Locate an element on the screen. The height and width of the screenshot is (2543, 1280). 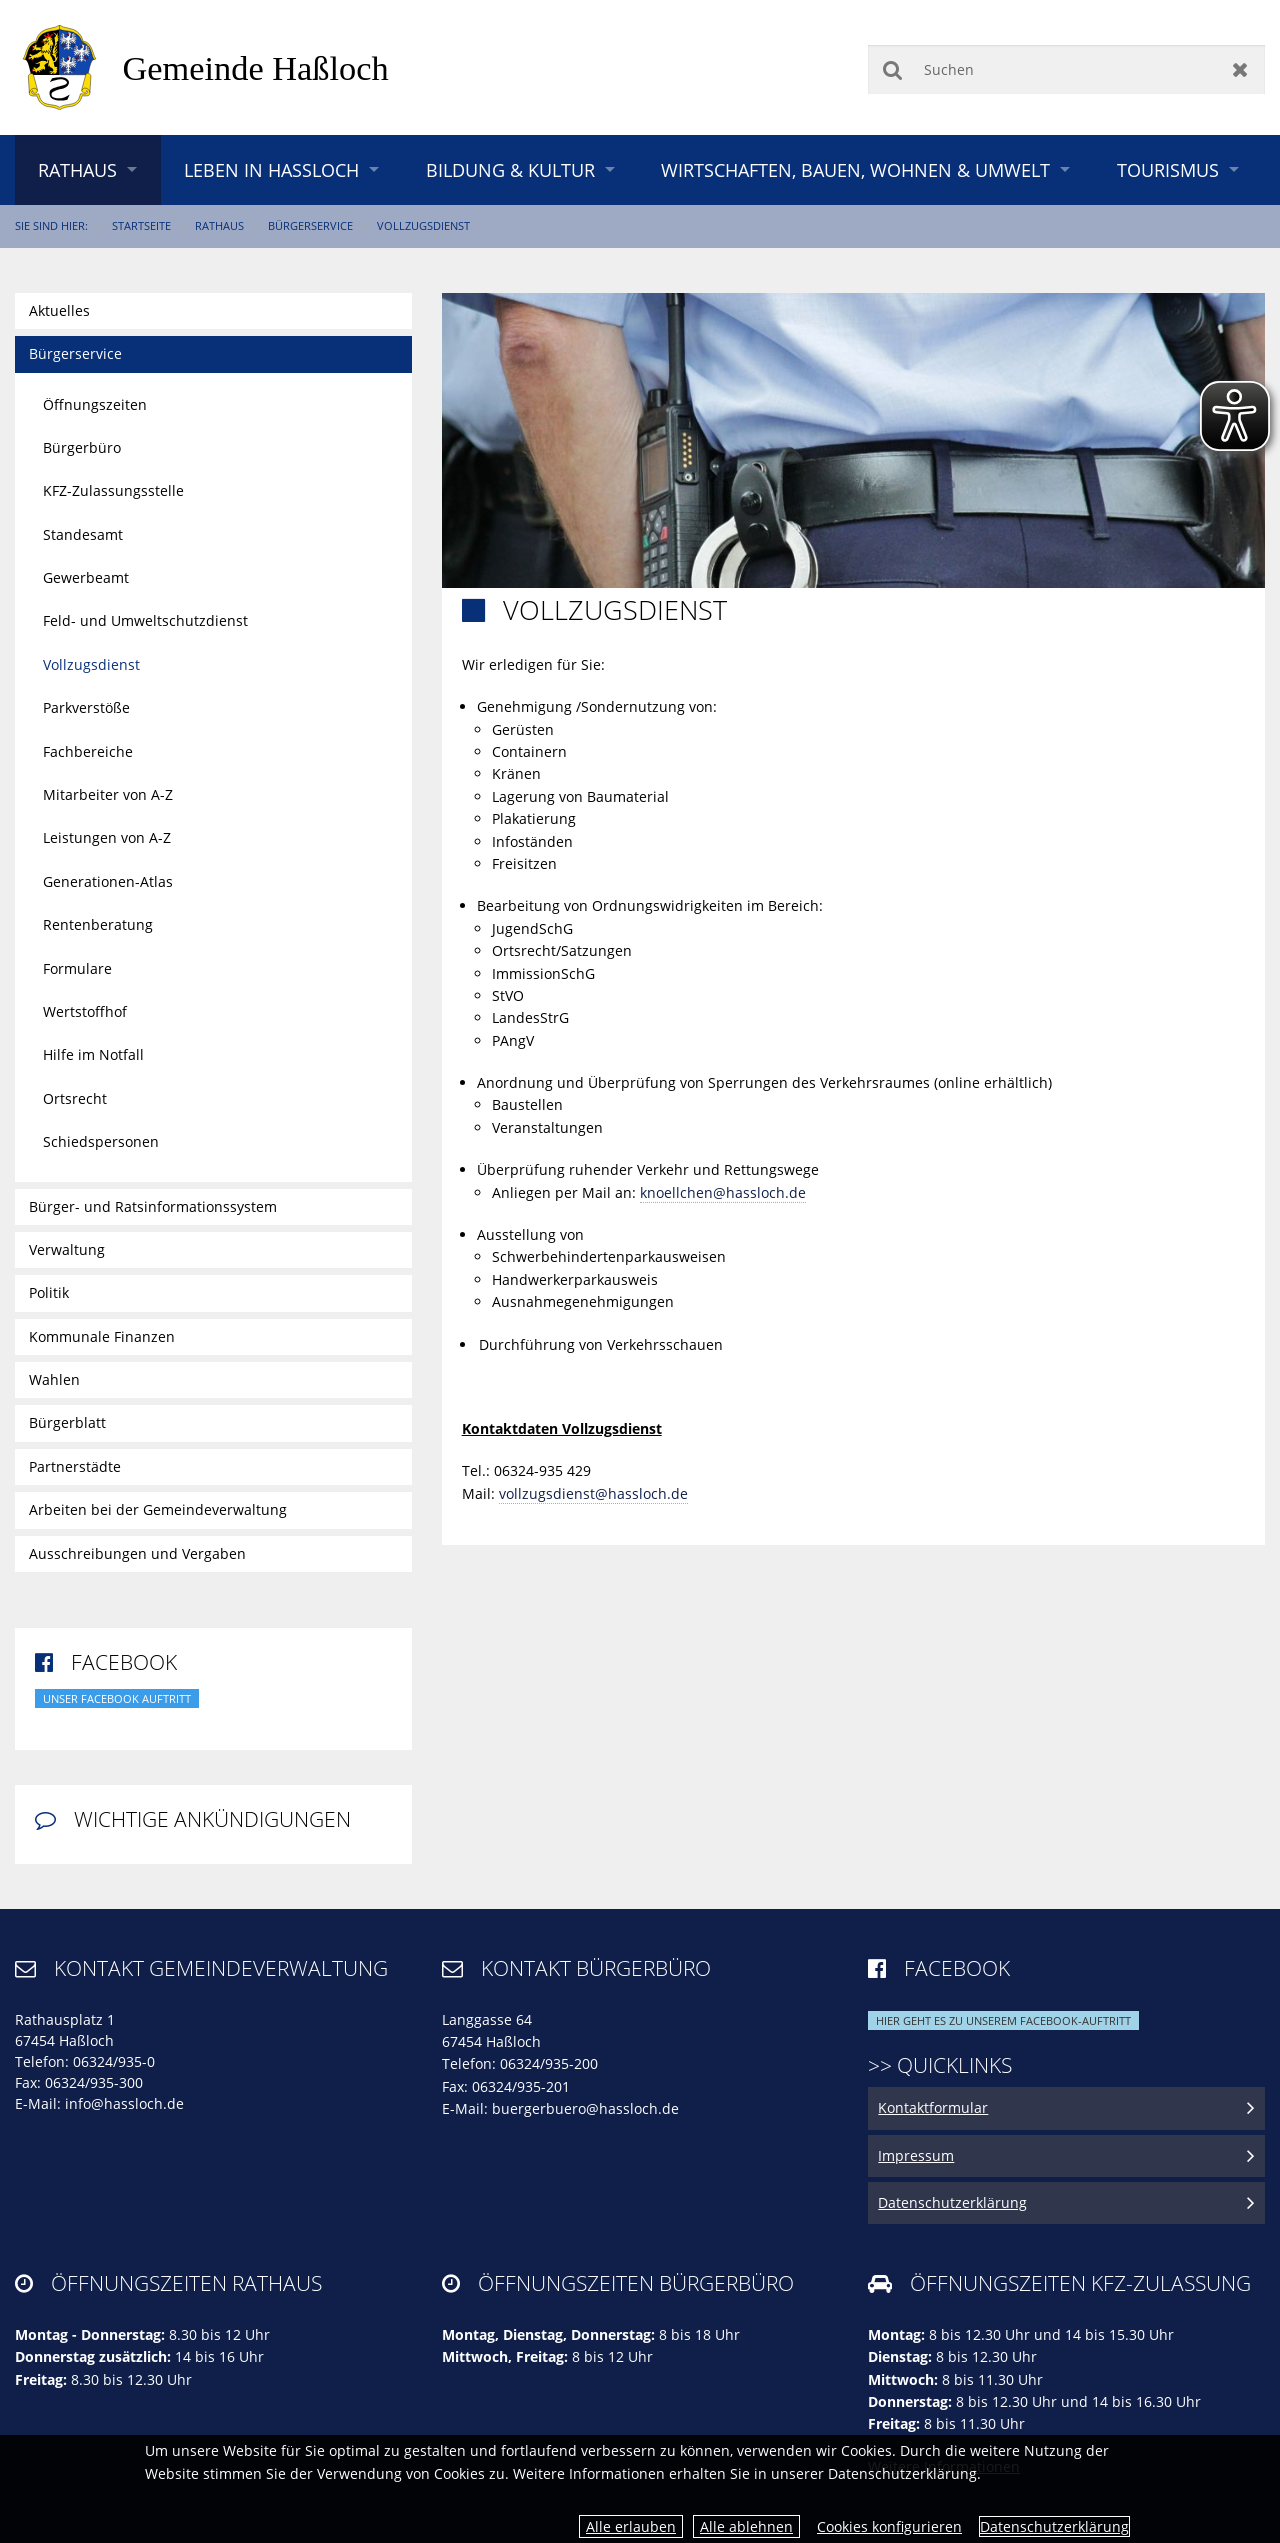
Mitarbeiter von A-Z is located at coordinates (108, 794).